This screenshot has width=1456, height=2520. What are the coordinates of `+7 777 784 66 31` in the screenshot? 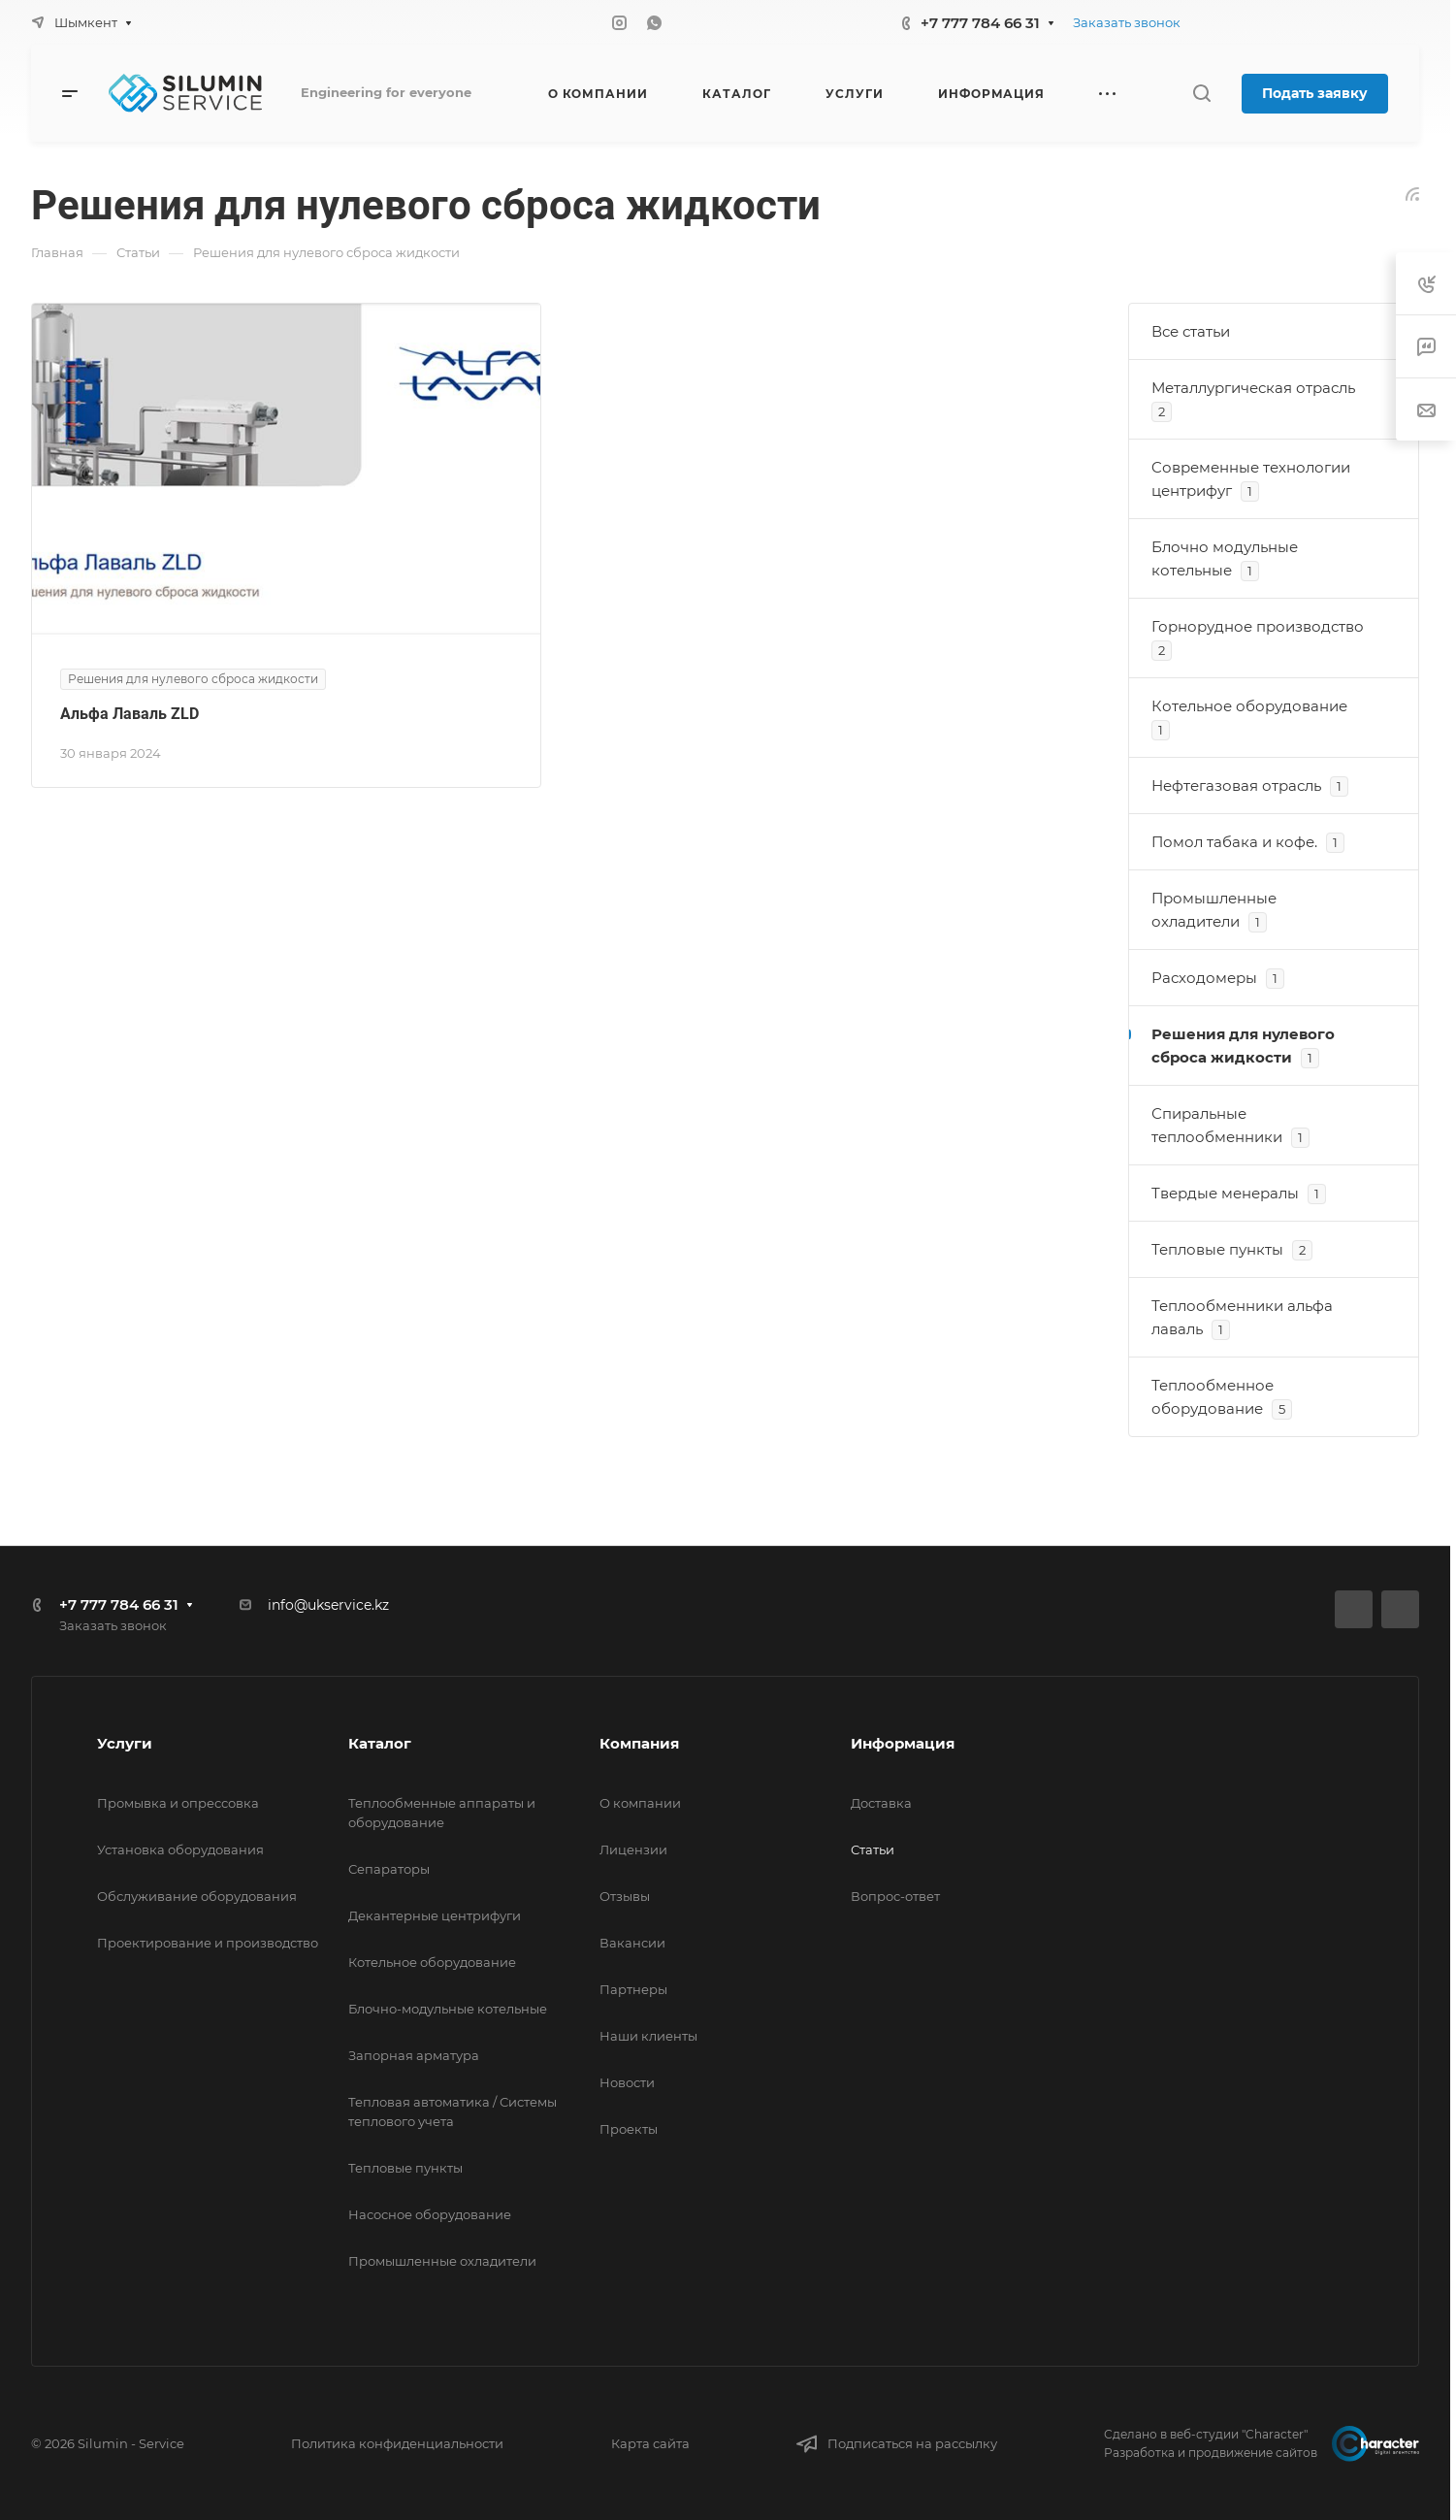 It's located at (980, 23).